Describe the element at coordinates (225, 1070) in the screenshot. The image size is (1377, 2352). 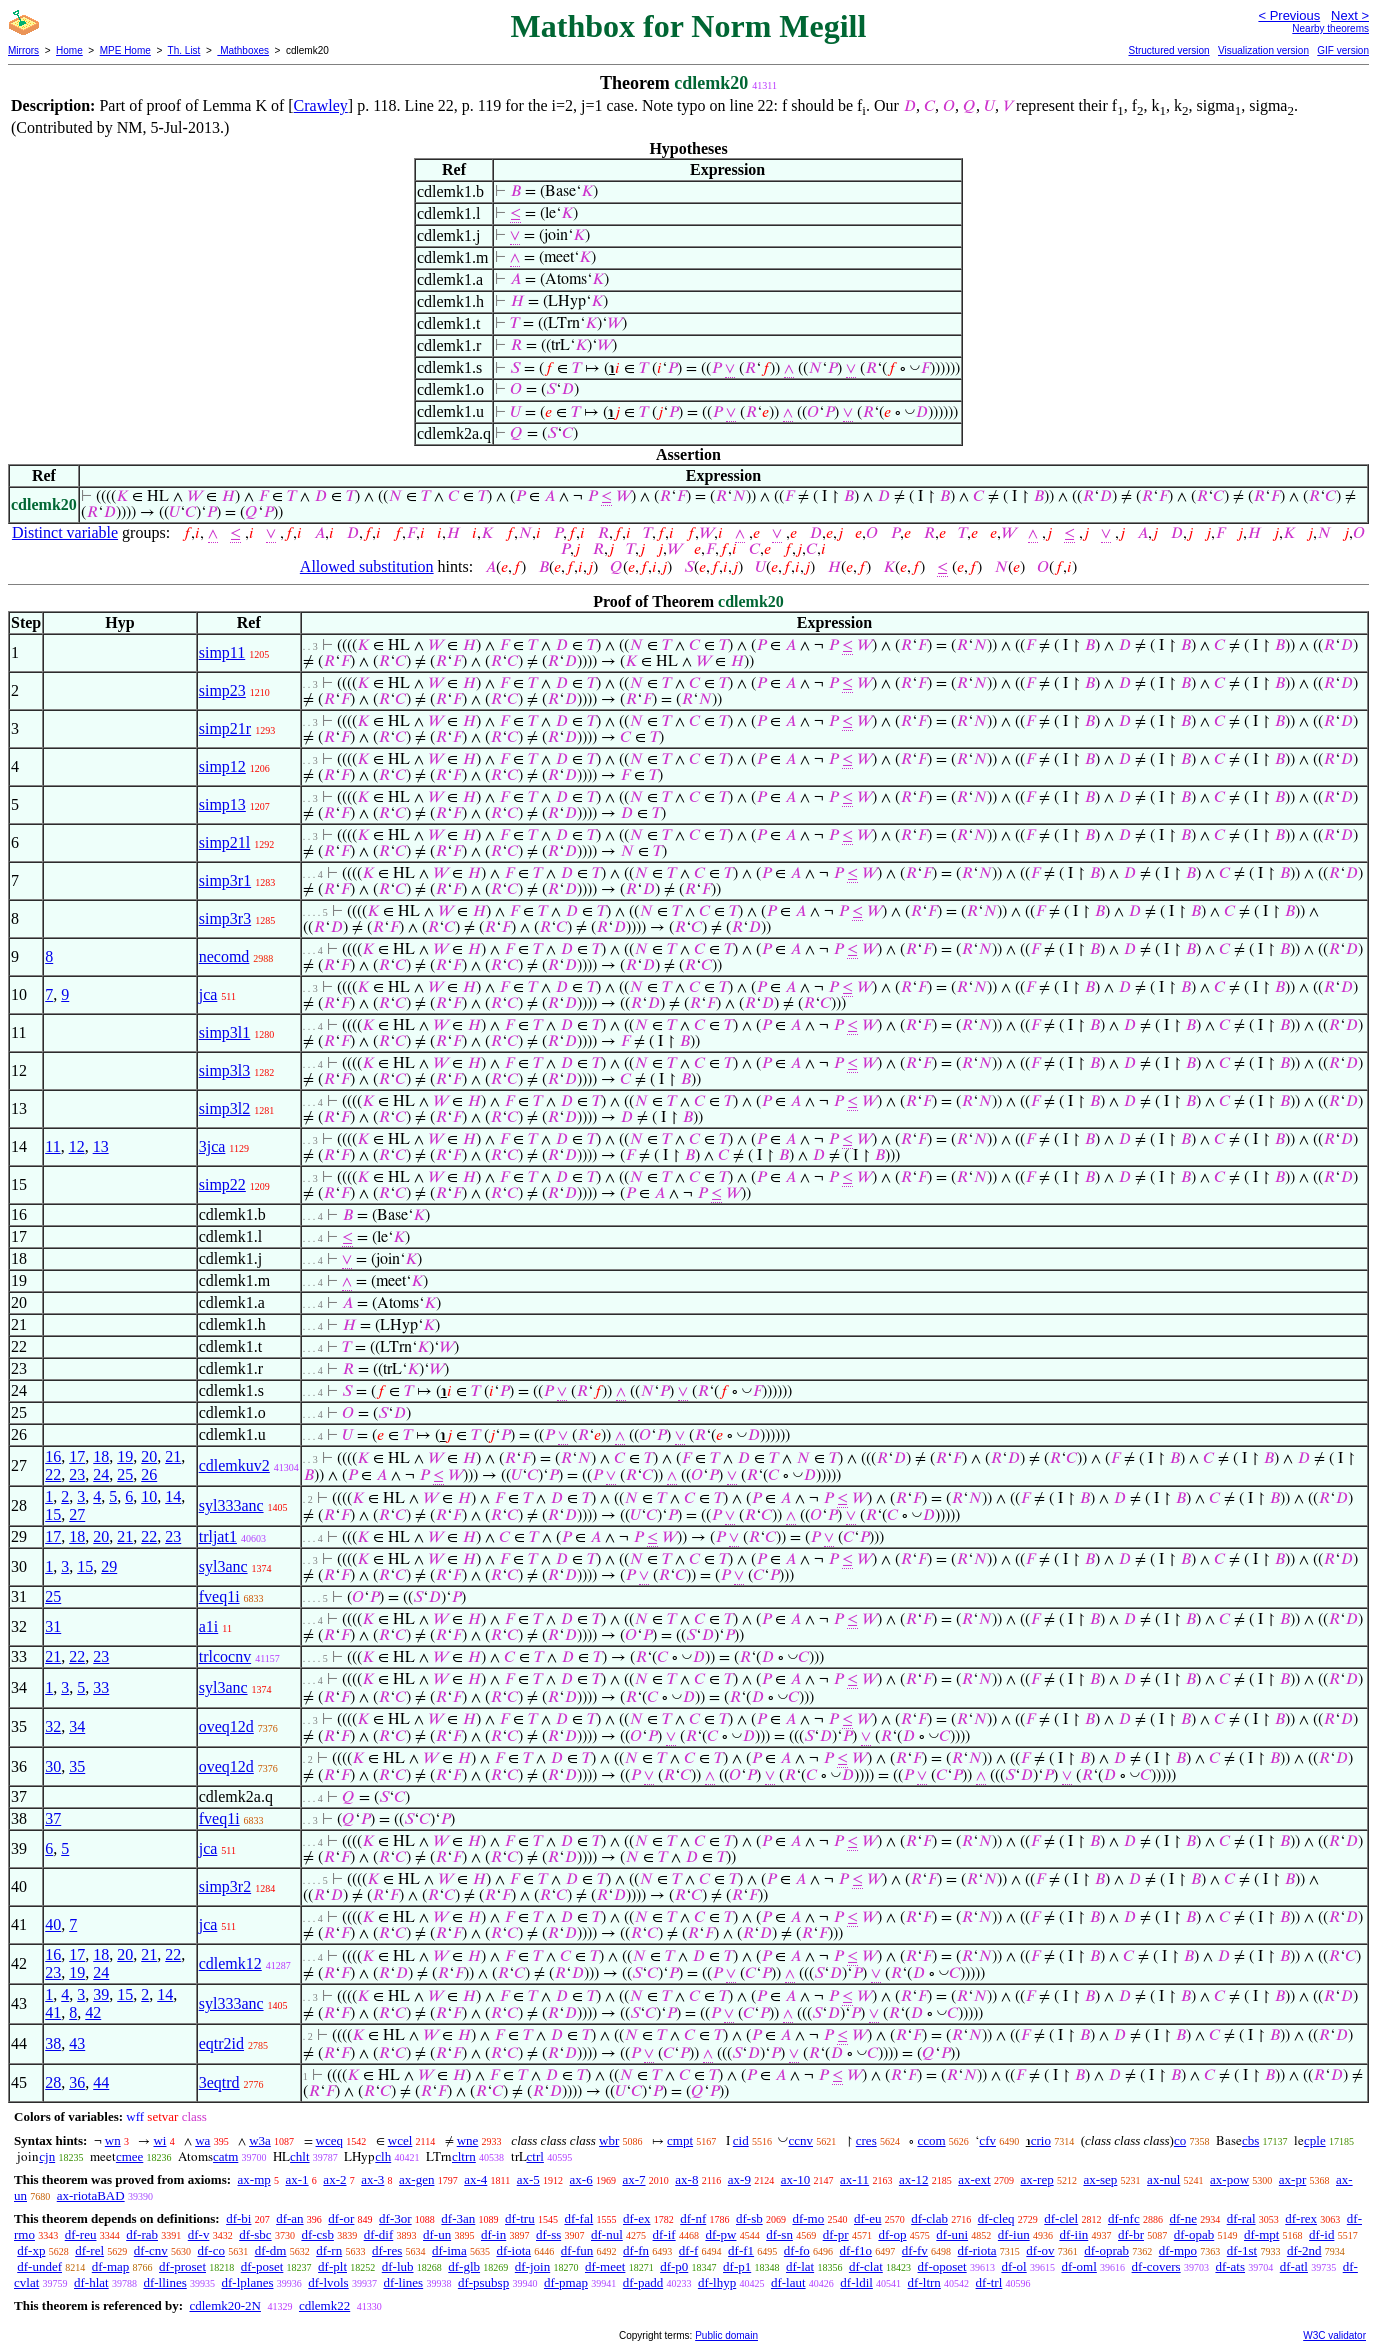
I see `simp3l3` at that location.